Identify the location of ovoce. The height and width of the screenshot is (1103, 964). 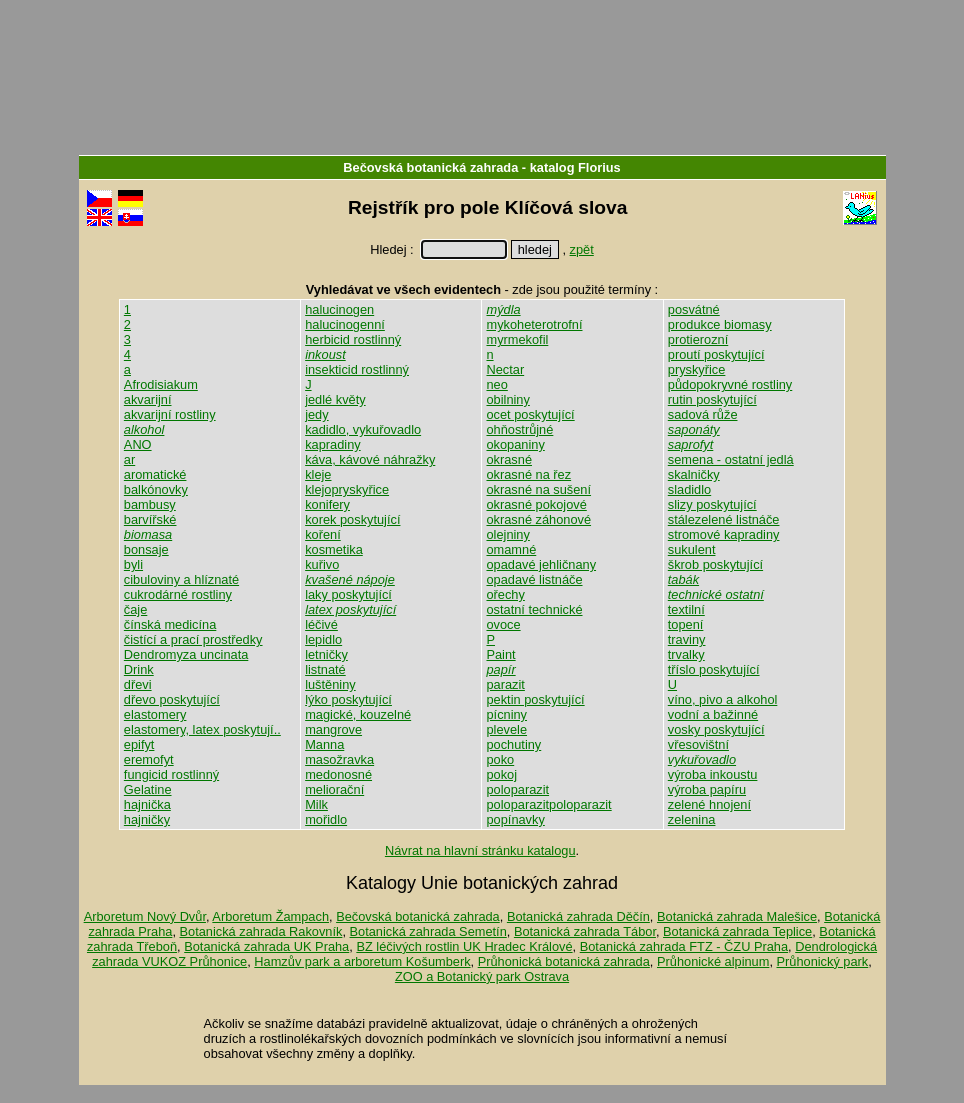
(503, 624).